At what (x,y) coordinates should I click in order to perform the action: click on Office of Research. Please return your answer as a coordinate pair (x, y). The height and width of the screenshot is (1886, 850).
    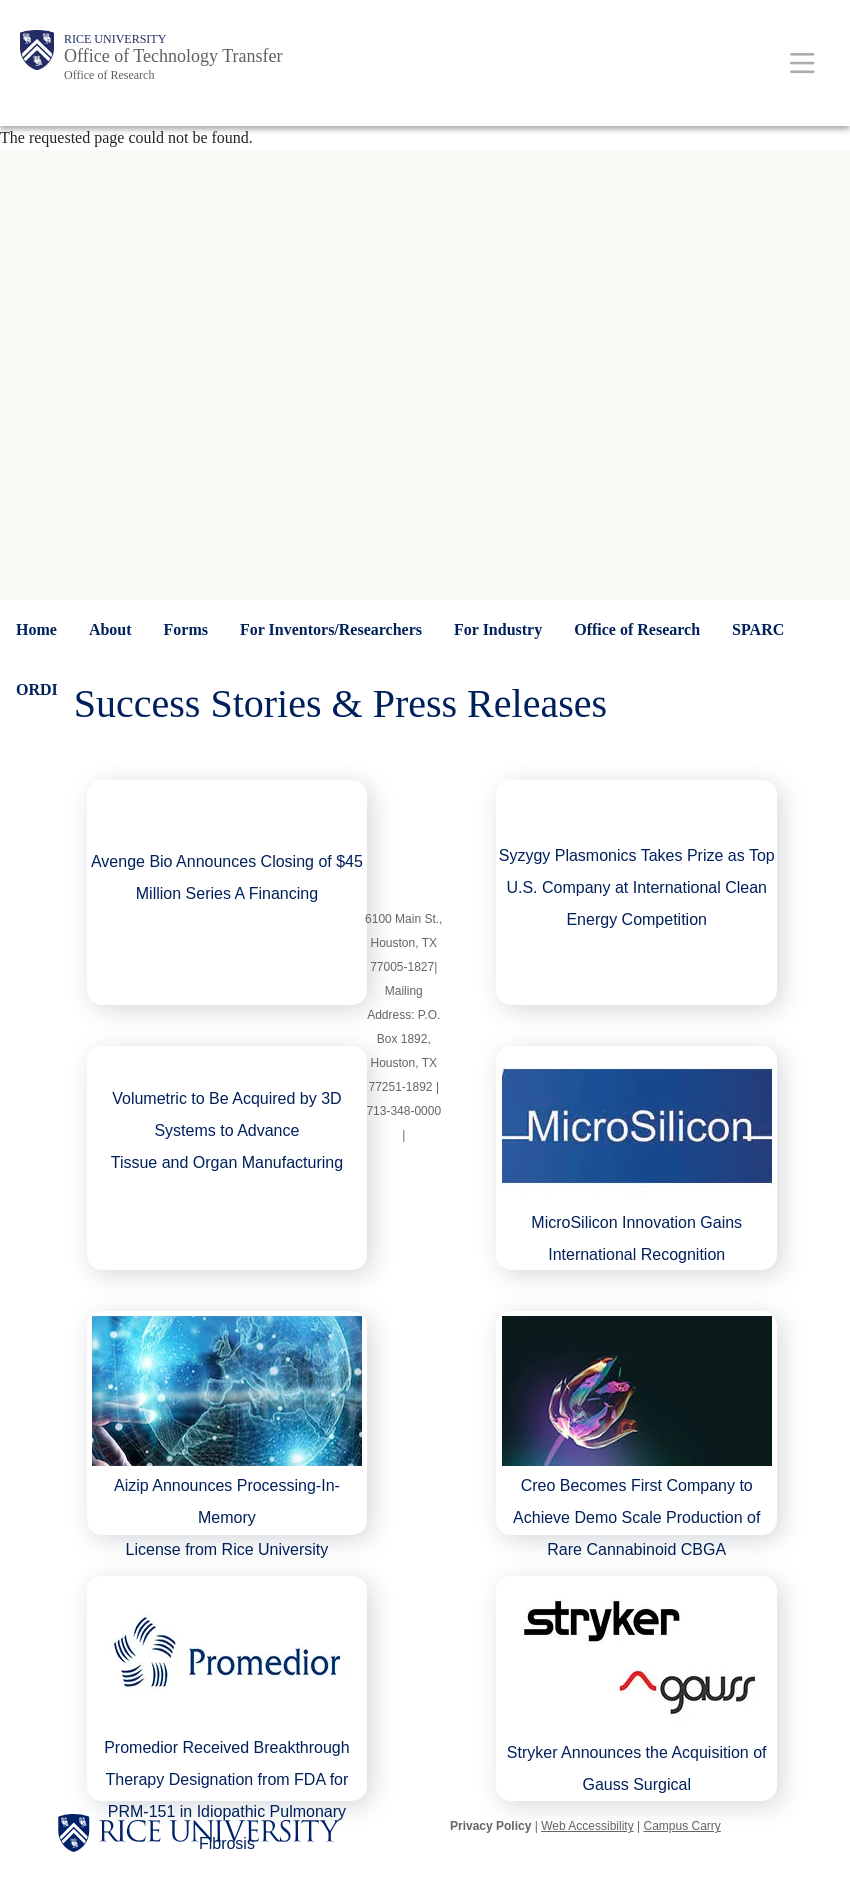
    Looking at the image, I should click on (109, 75).